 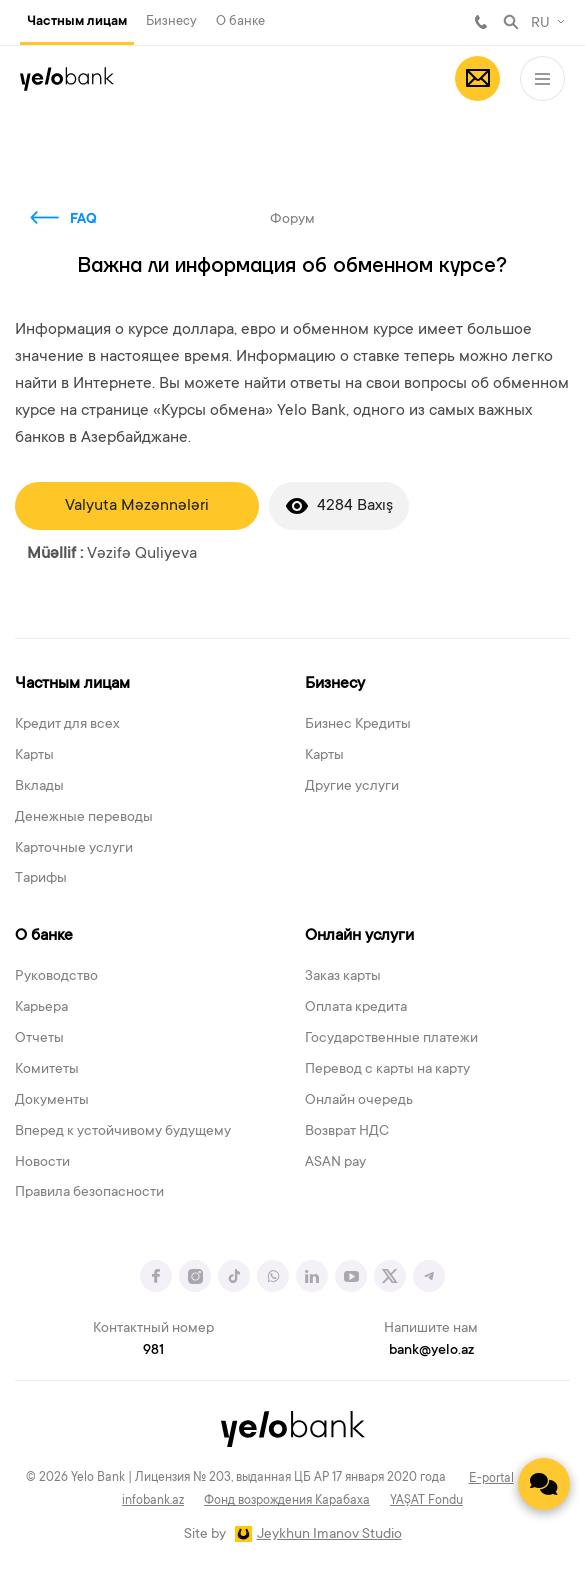 I want to click on Денежные переводы, so click(x=84, y=818).